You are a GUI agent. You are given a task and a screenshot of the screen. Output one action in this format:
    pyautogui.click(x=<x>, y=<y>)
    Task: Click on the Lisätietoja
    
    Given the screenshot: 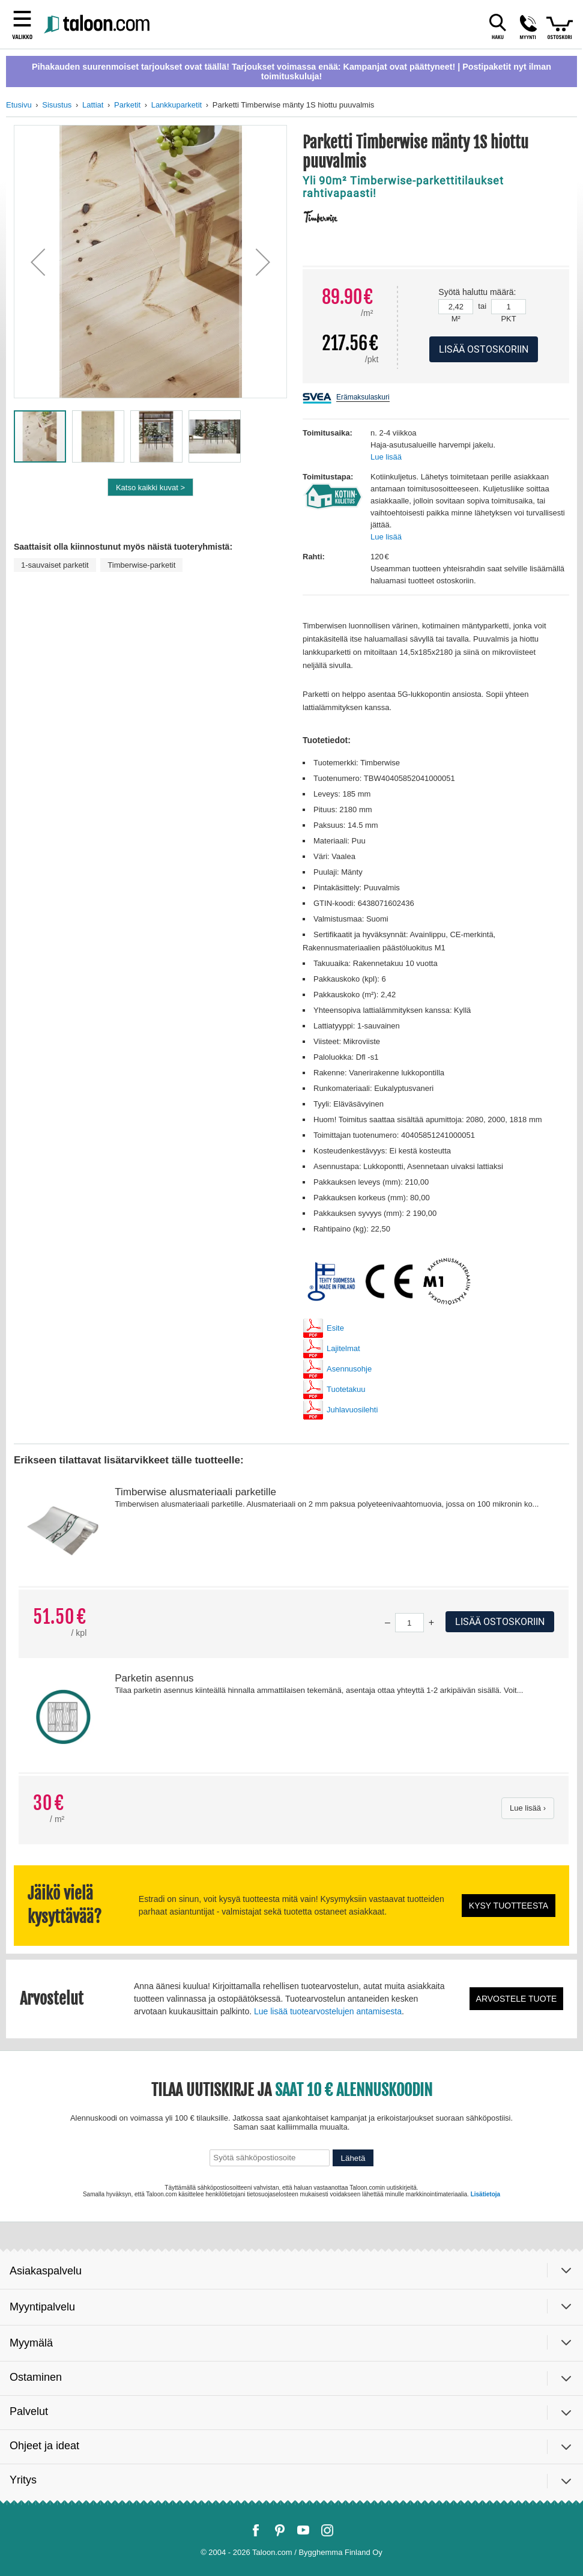 What is the action you would take?
    pyautogui.click(x=485, y=2194)
    